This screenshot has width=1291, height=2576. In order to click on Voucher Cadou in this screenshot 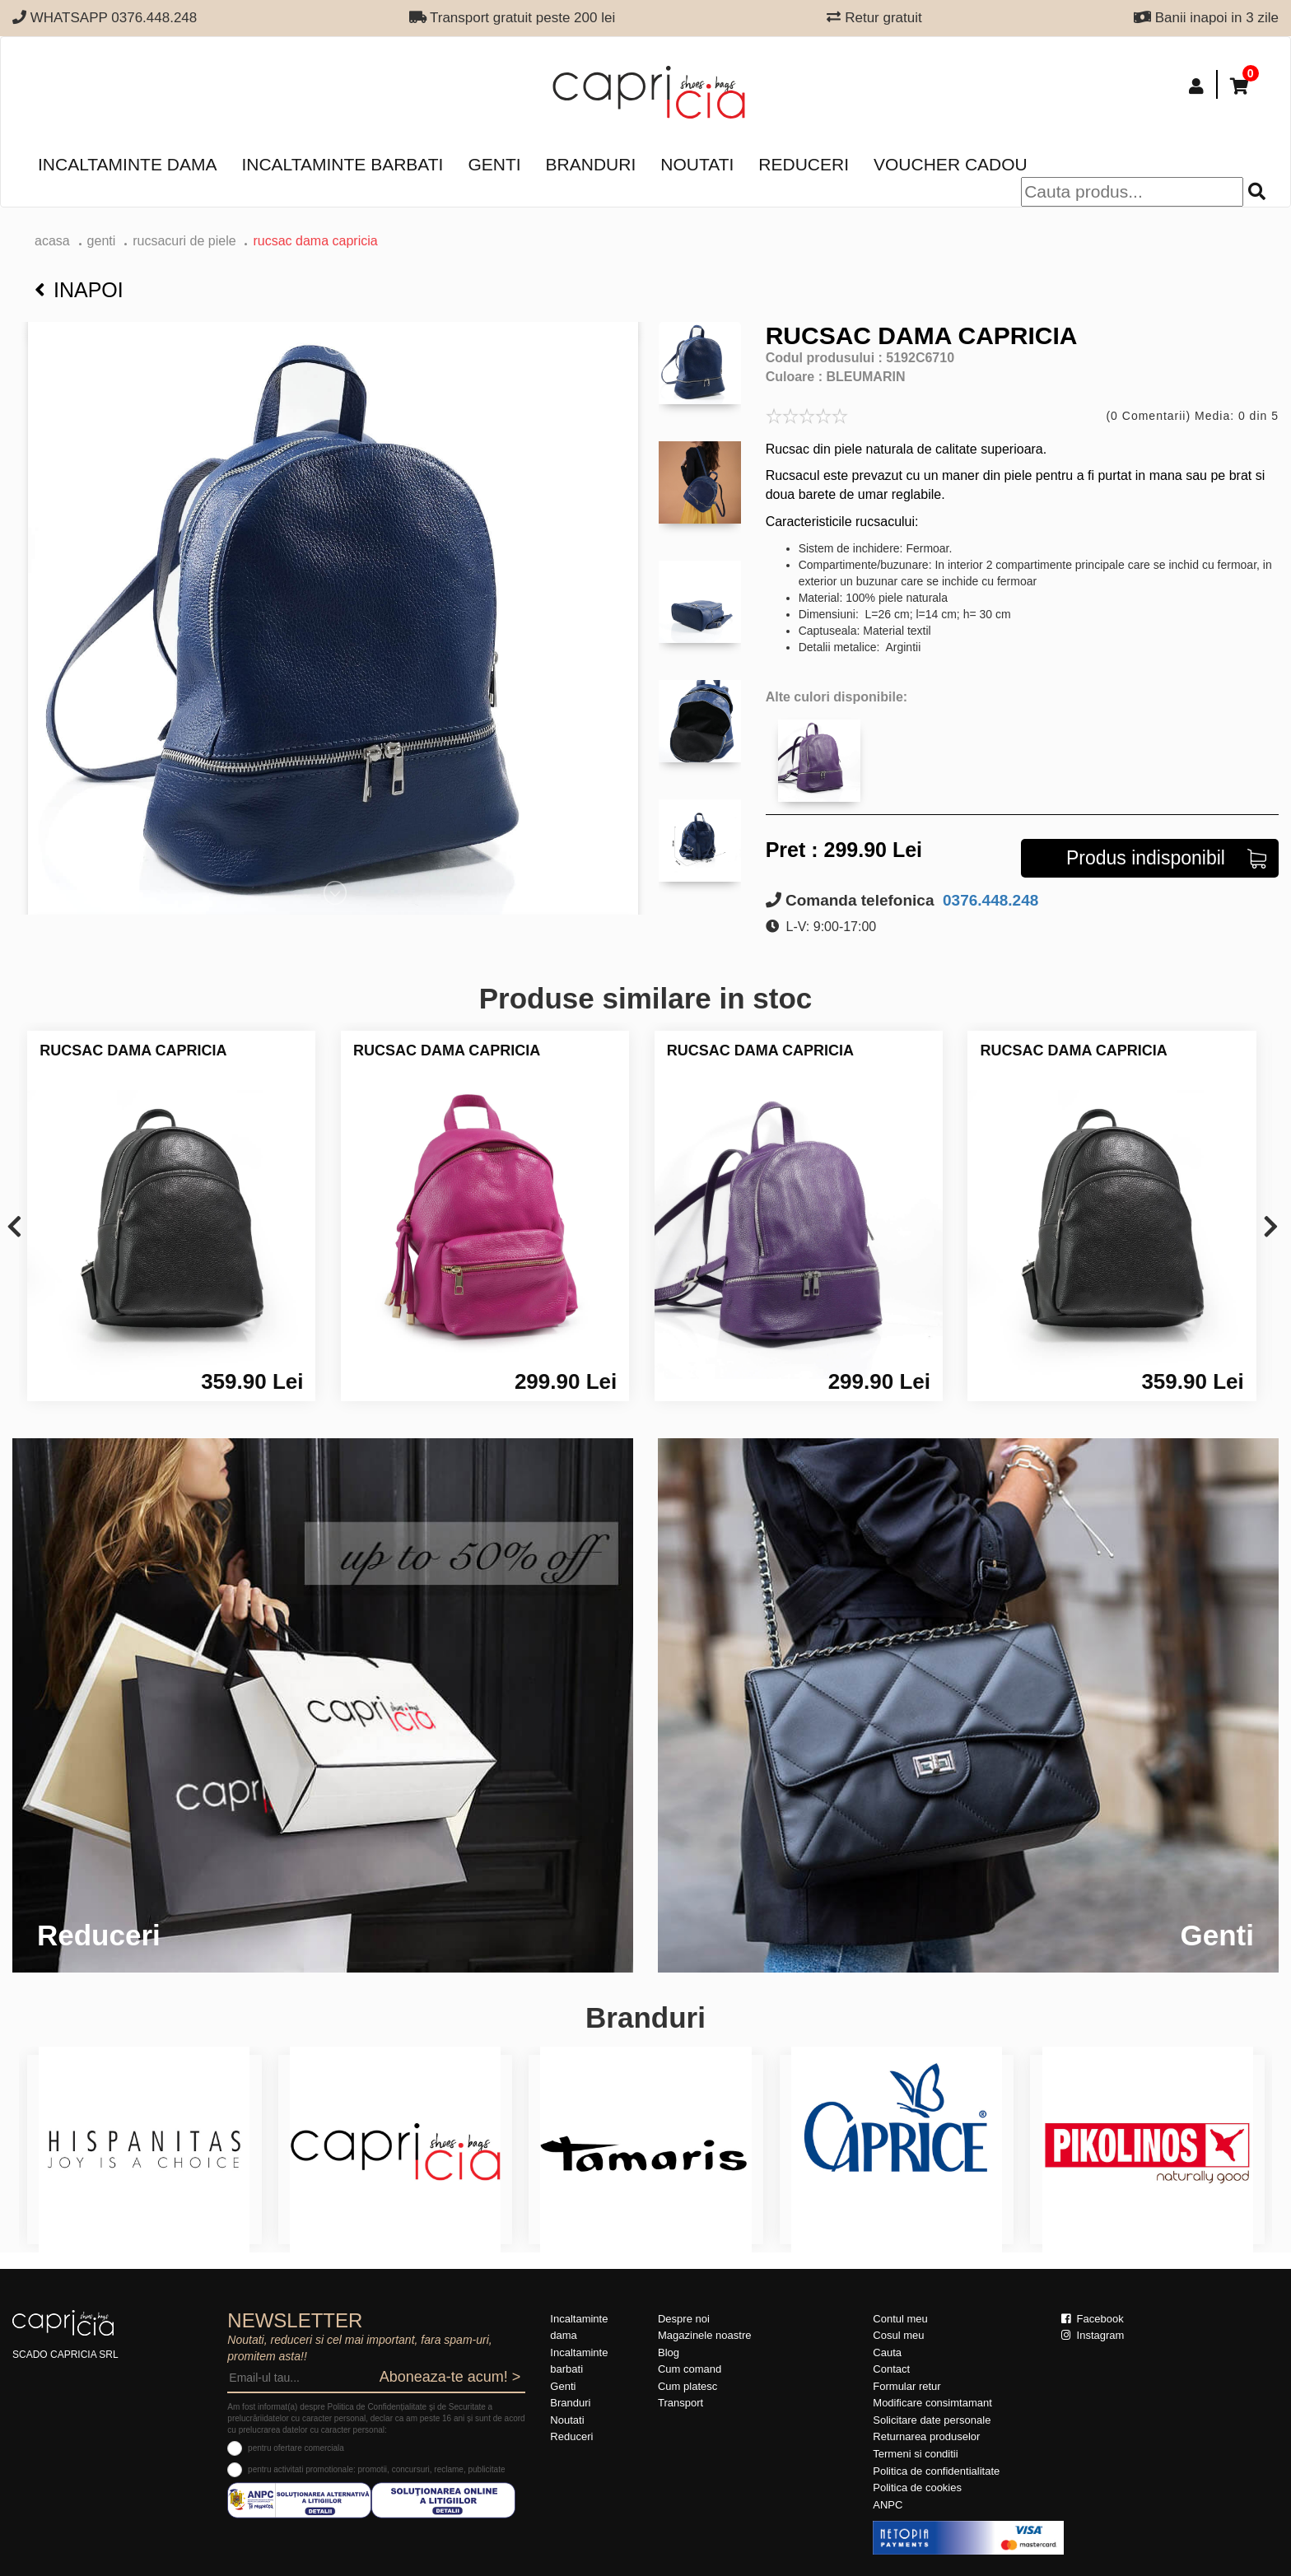, I will do `click(951, 164)`.